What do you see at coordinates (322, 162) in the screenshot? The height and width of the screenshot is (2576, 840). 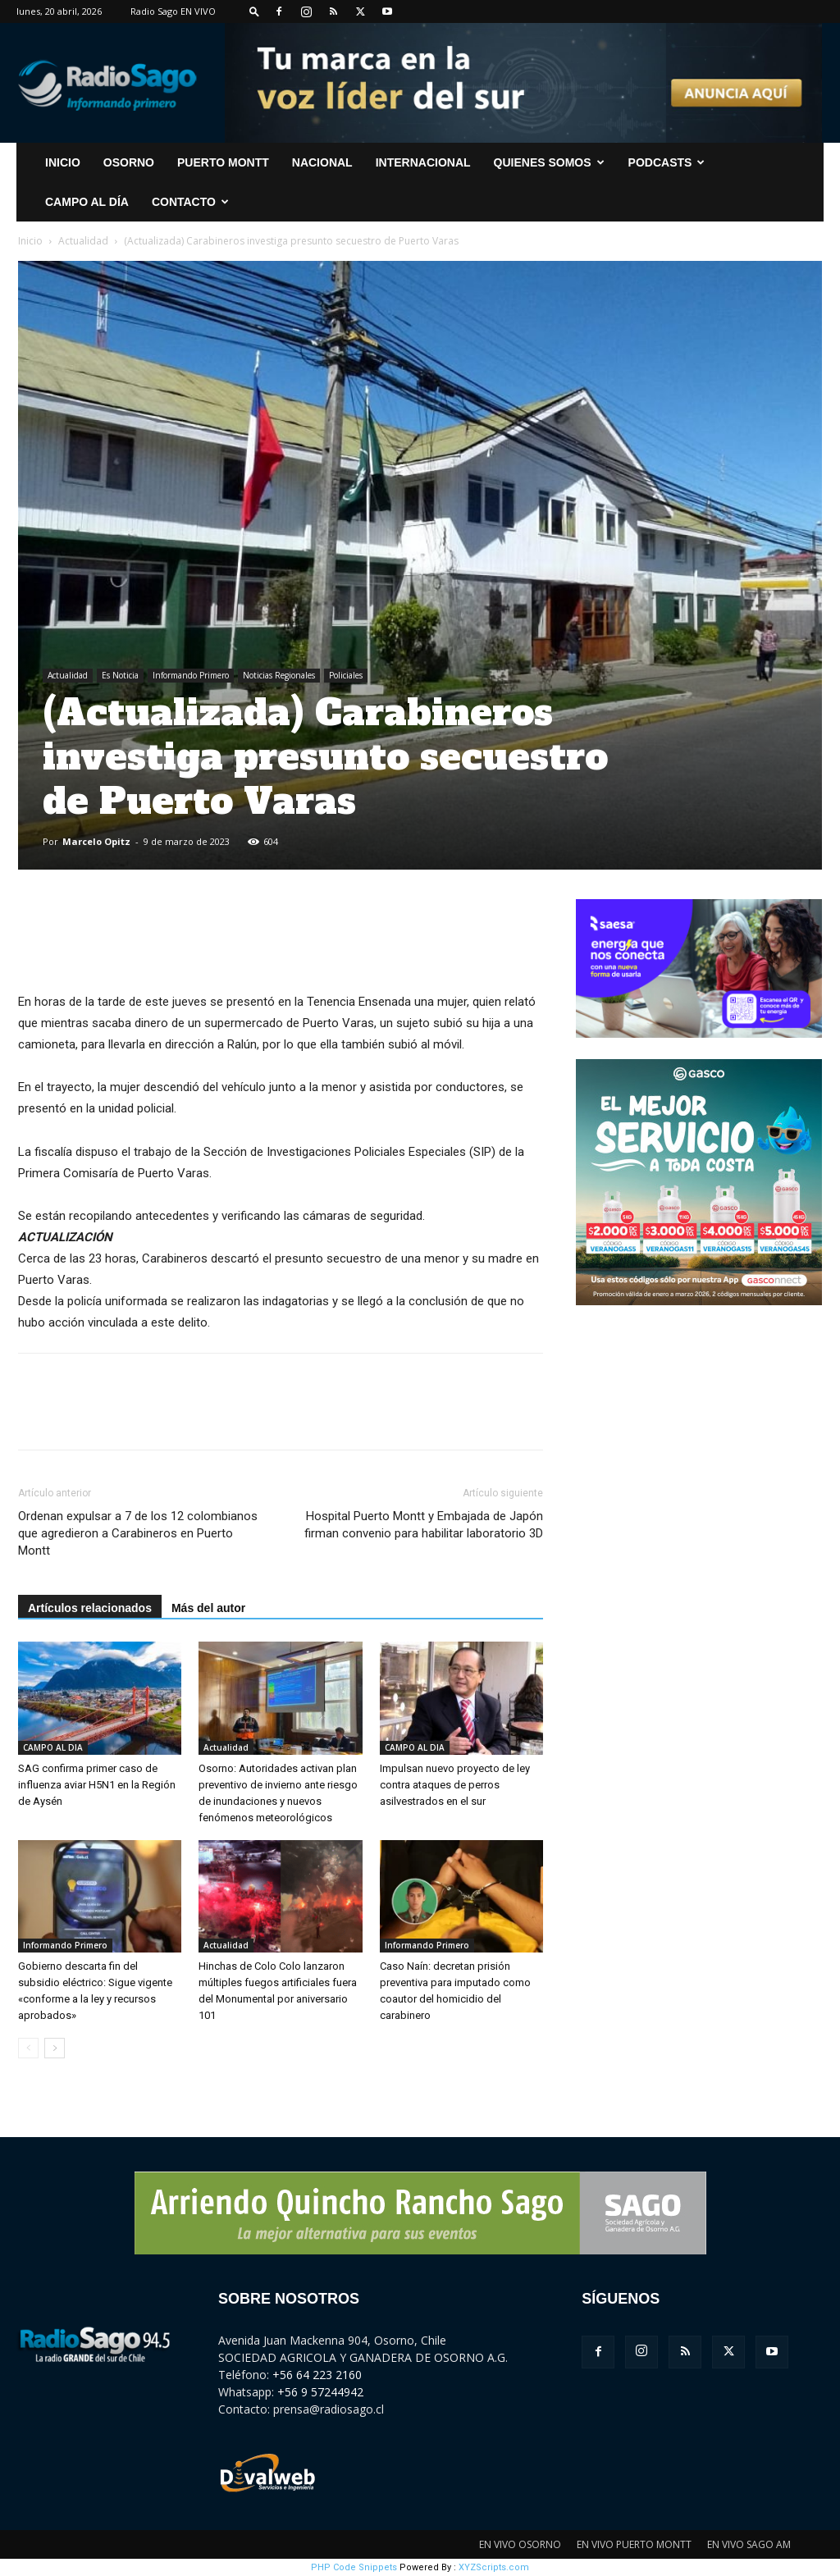 I see `Nacional` at bounding box center [322, 162].